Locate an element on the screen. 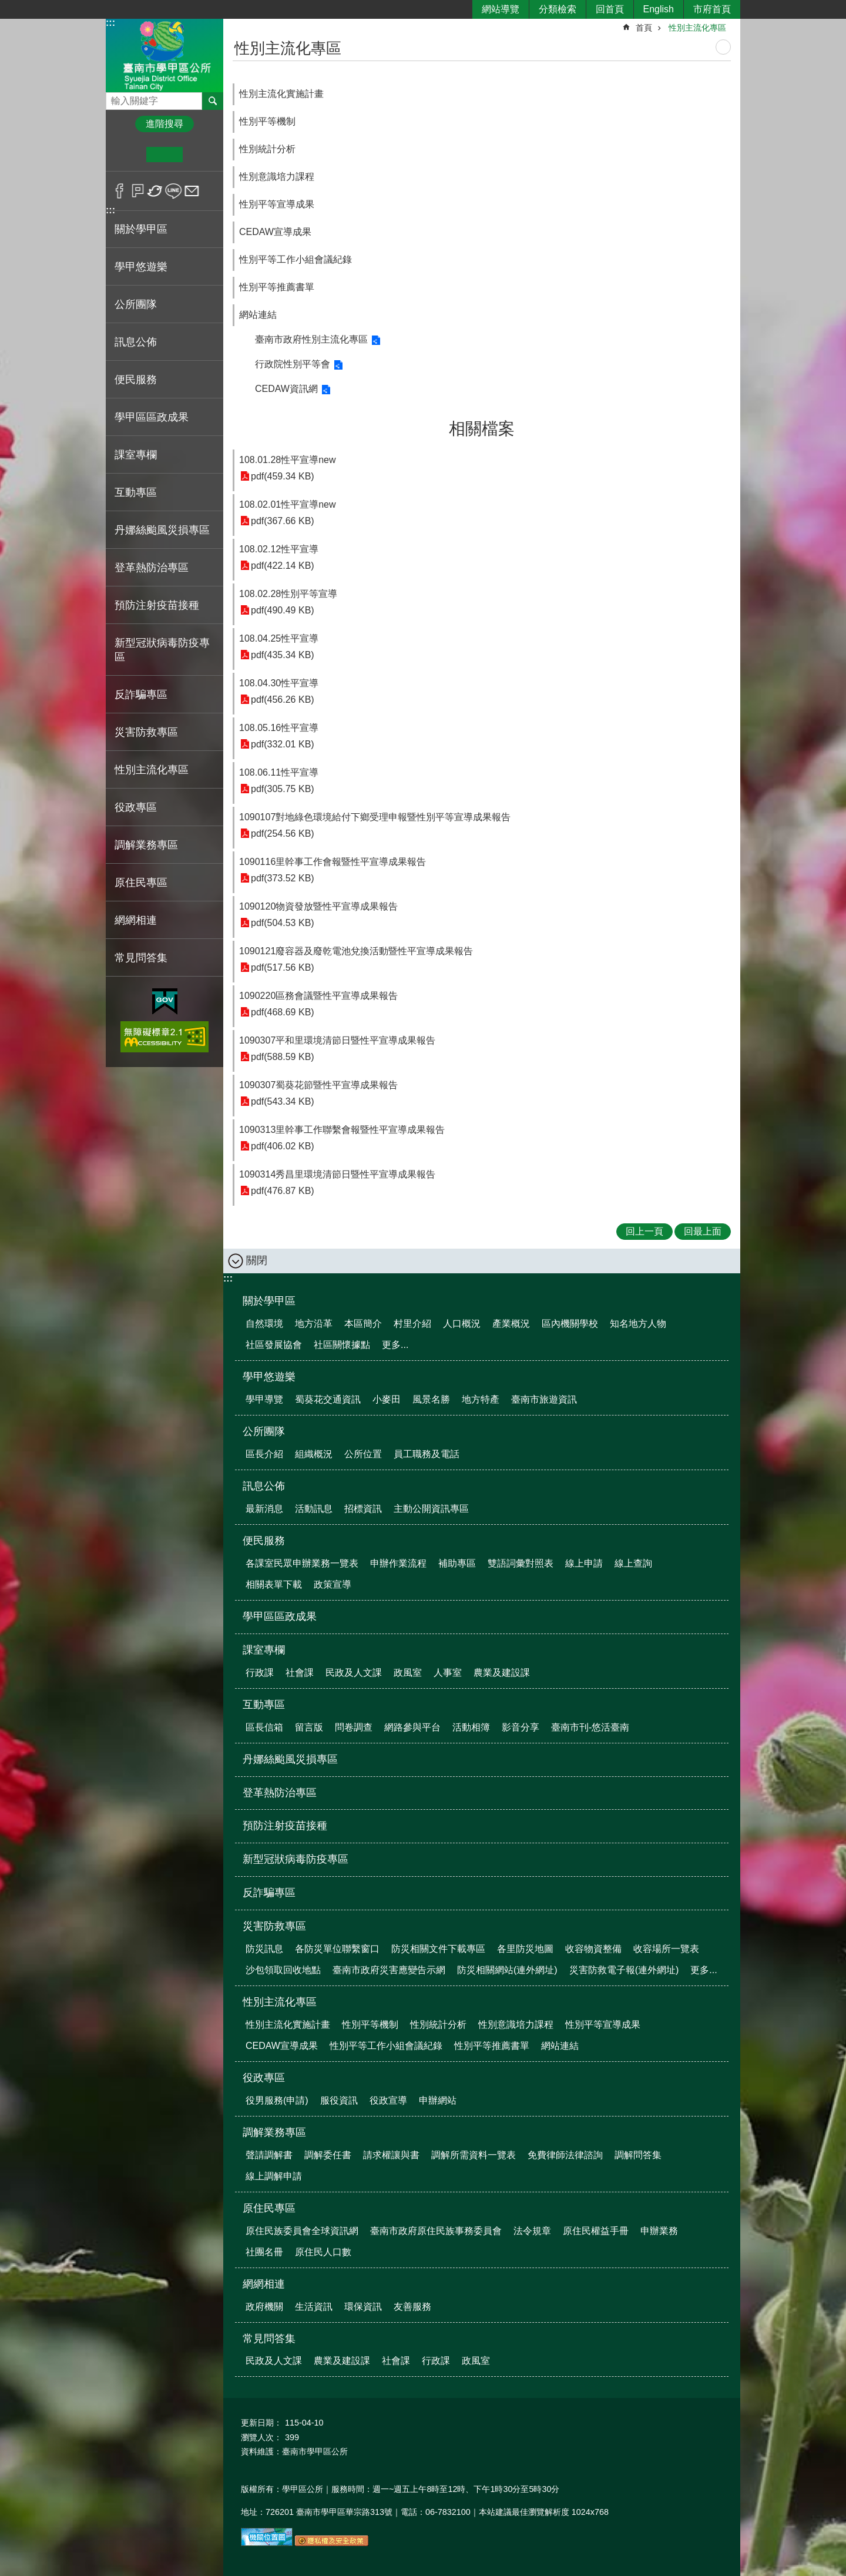  Plurk is located at coordinates (138, 191).